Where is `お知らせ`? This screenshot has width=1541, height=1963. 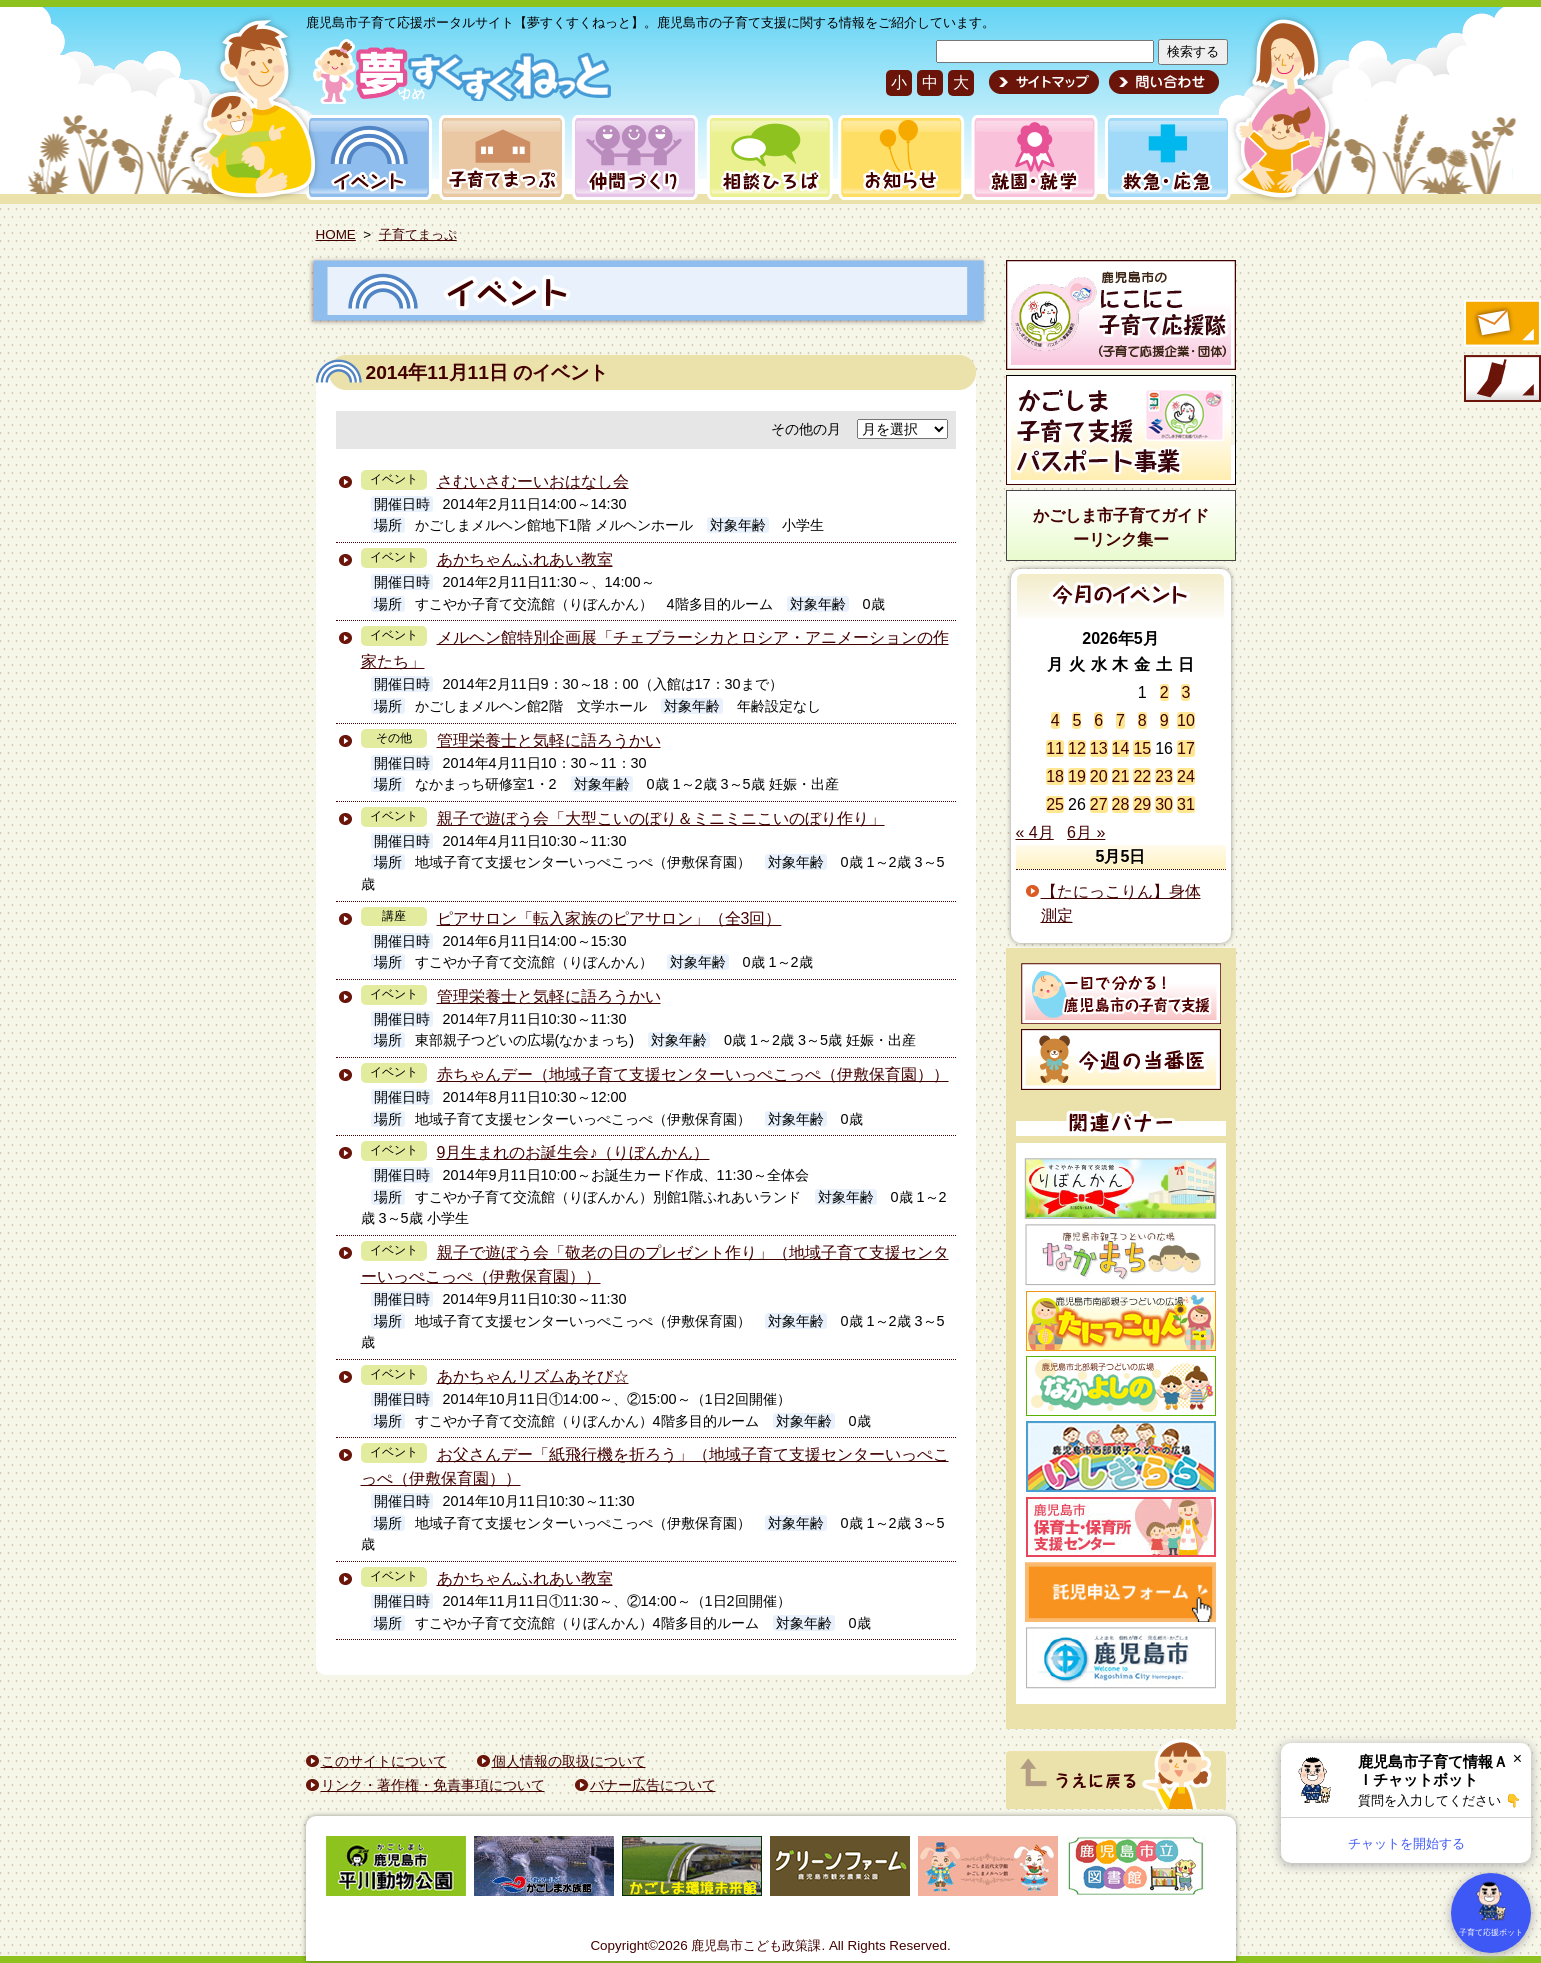 お知らせ is located at coordinates (897, 157).